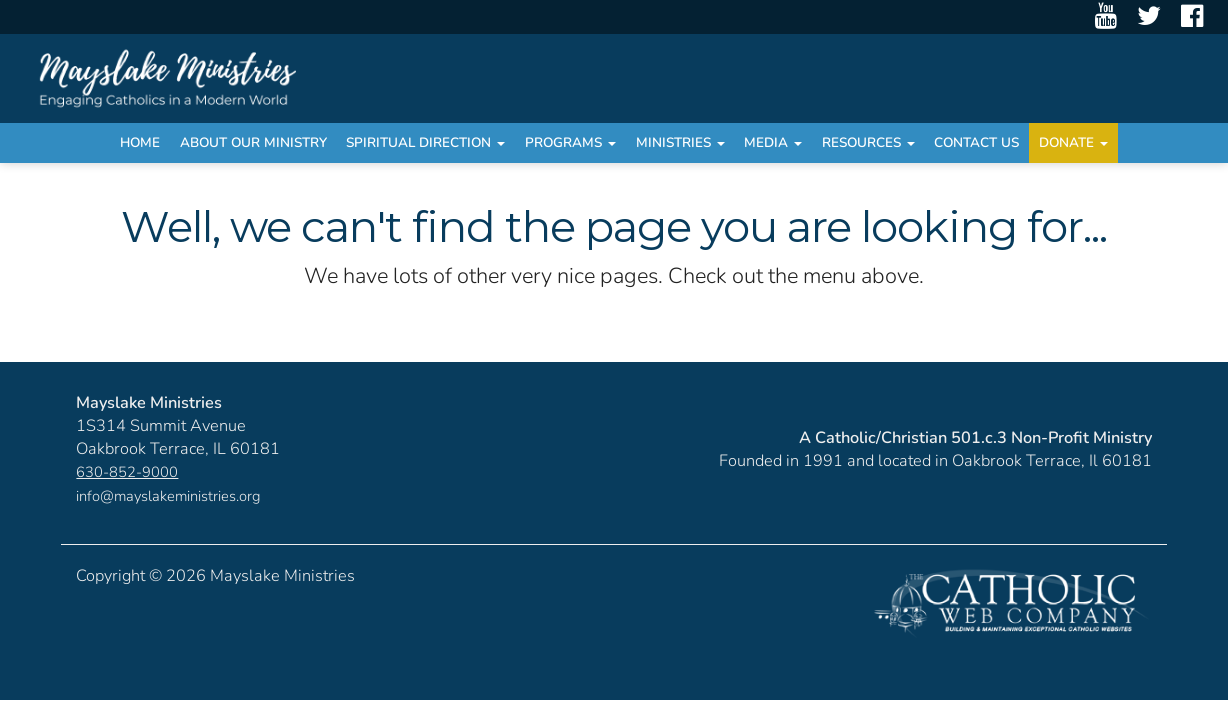 The width and height of the screenshot is (1228, 720). Describe the element at coordinates (425, 142) in the screenshot. I see `Spiritual Direction` at that location.